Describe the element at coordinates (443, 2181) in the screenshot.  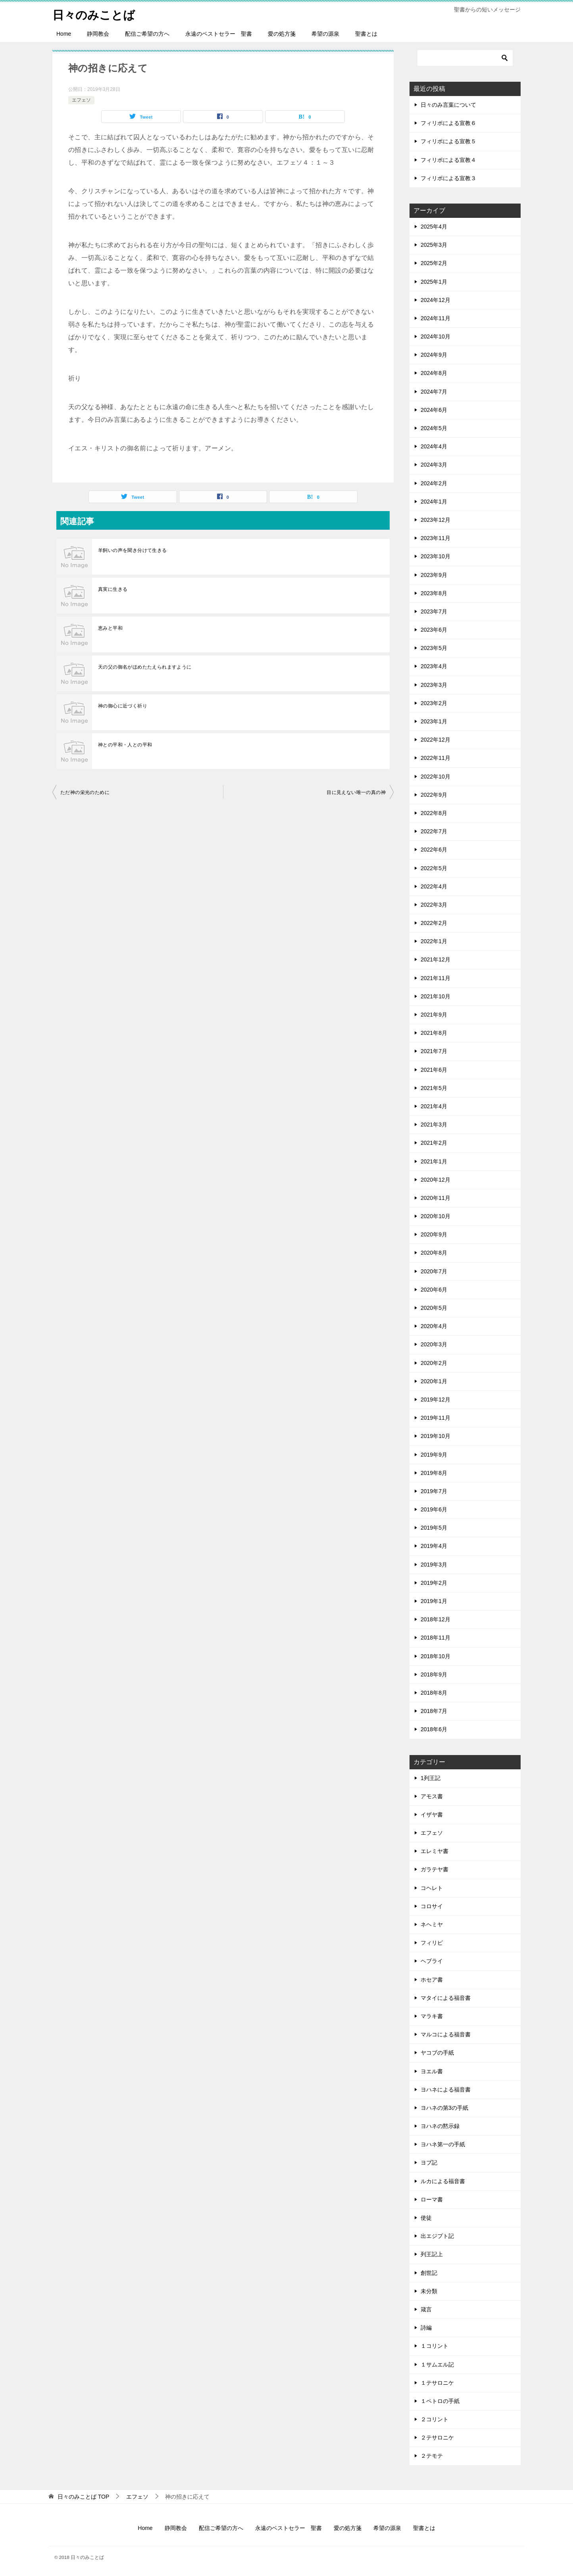
I see `ルカによる福音書` at that location.